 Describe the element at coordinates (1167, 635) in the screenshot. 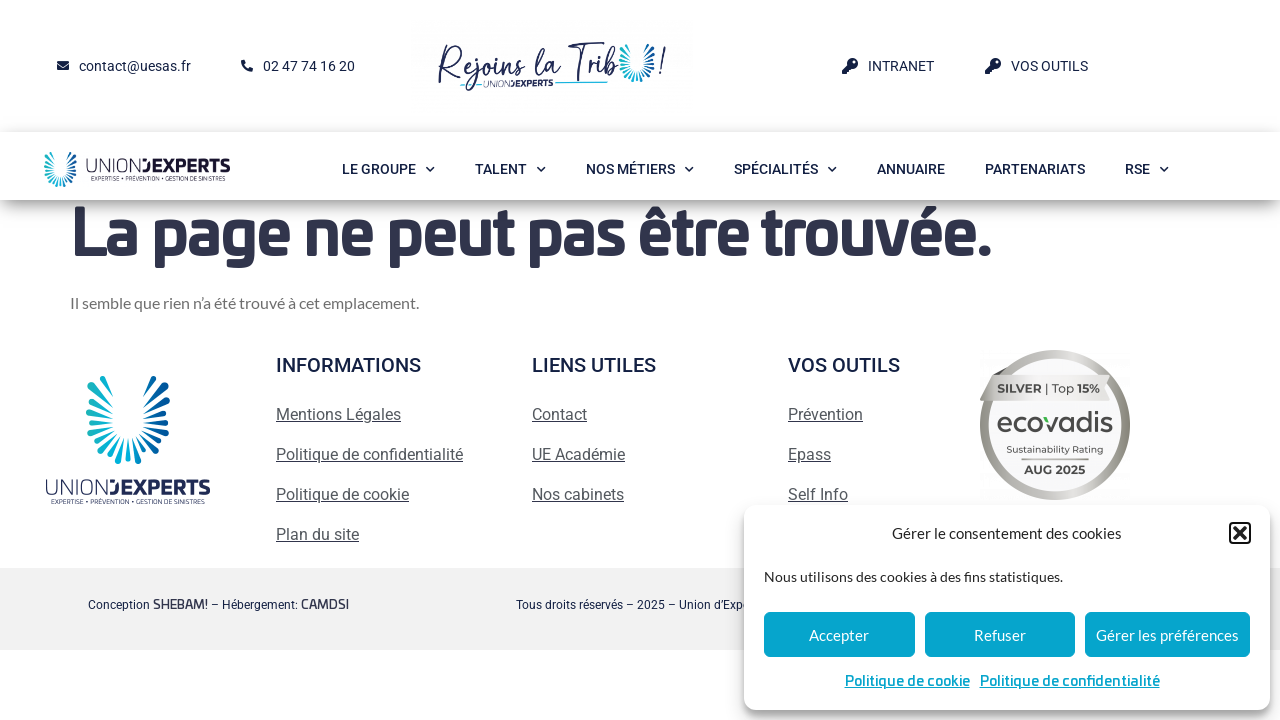

I see `Gérer les préférences` at that location.